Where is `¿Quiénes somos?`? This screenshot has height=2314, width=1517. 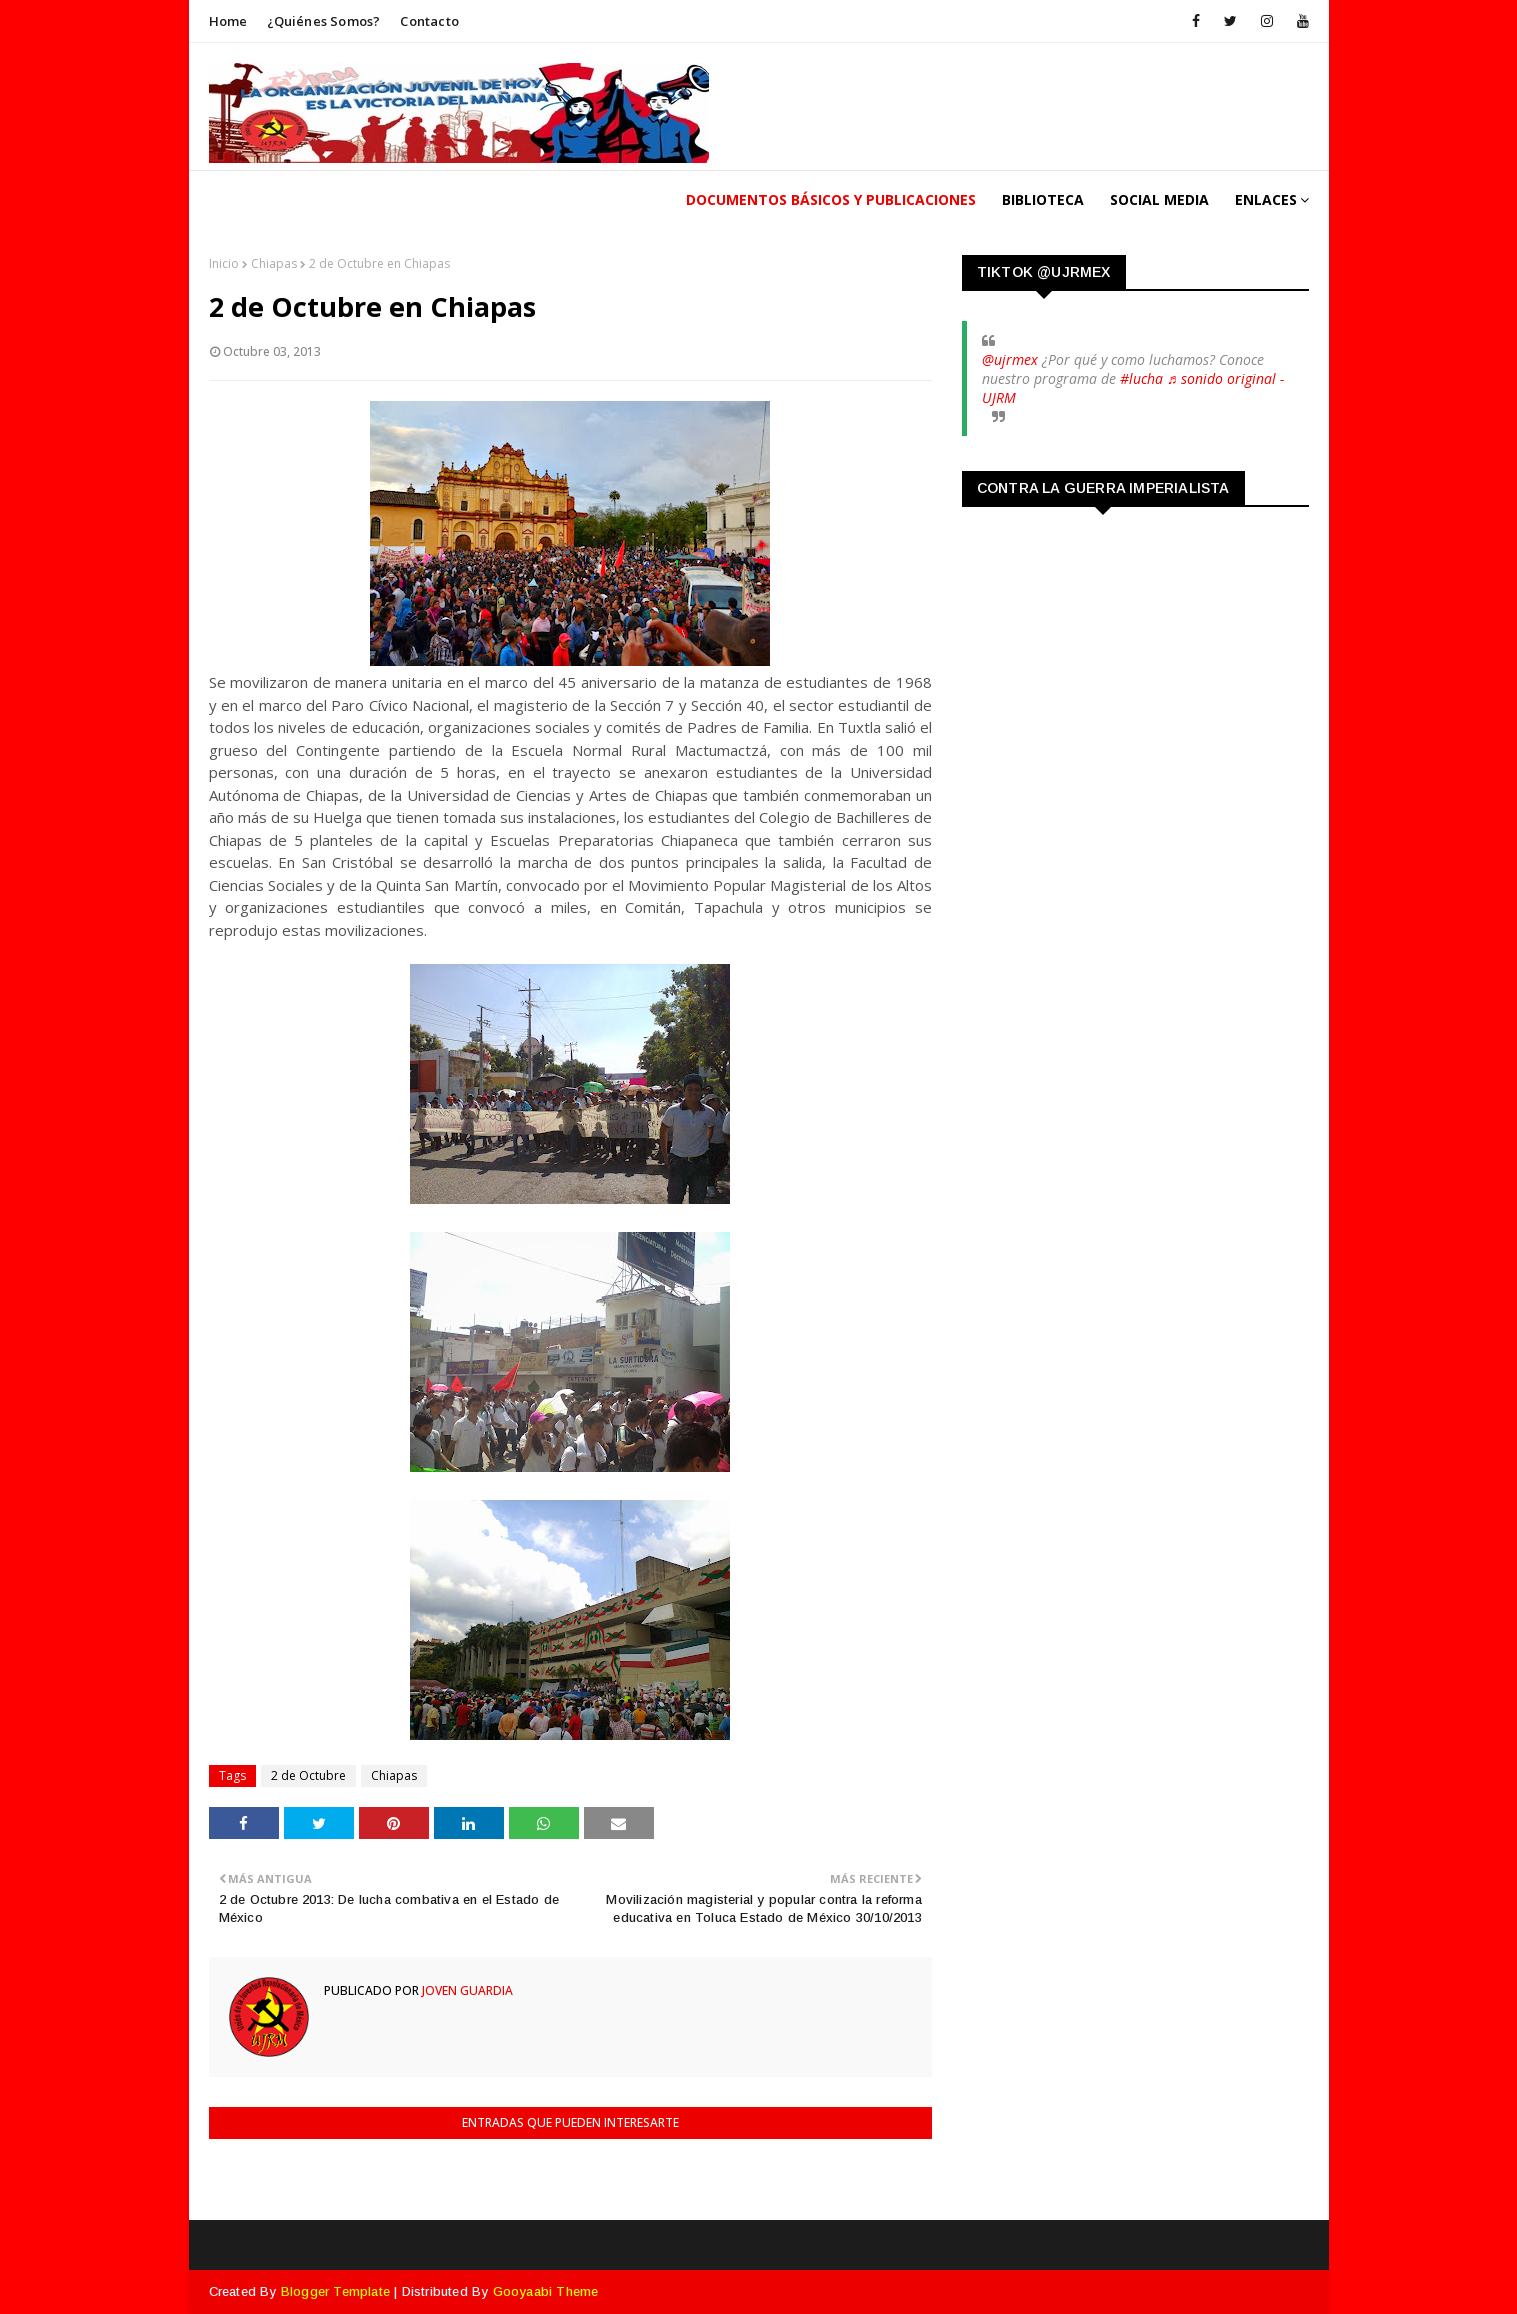 ¿Quiénes somos? is located at coordinates (323, 21).